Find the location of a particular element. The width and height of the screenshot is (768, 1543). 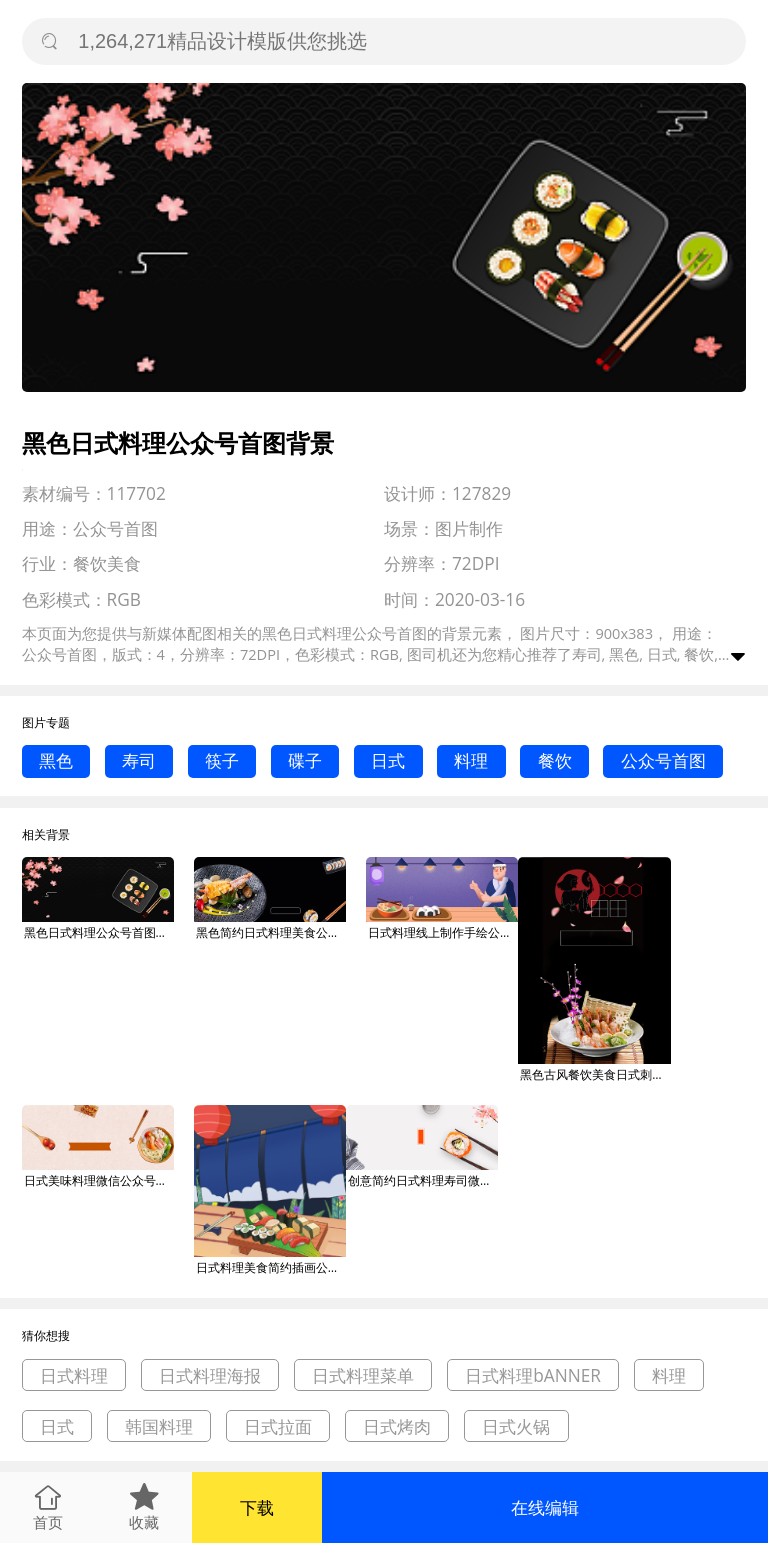

韩国料理 is located at coordinates (159, 1426).